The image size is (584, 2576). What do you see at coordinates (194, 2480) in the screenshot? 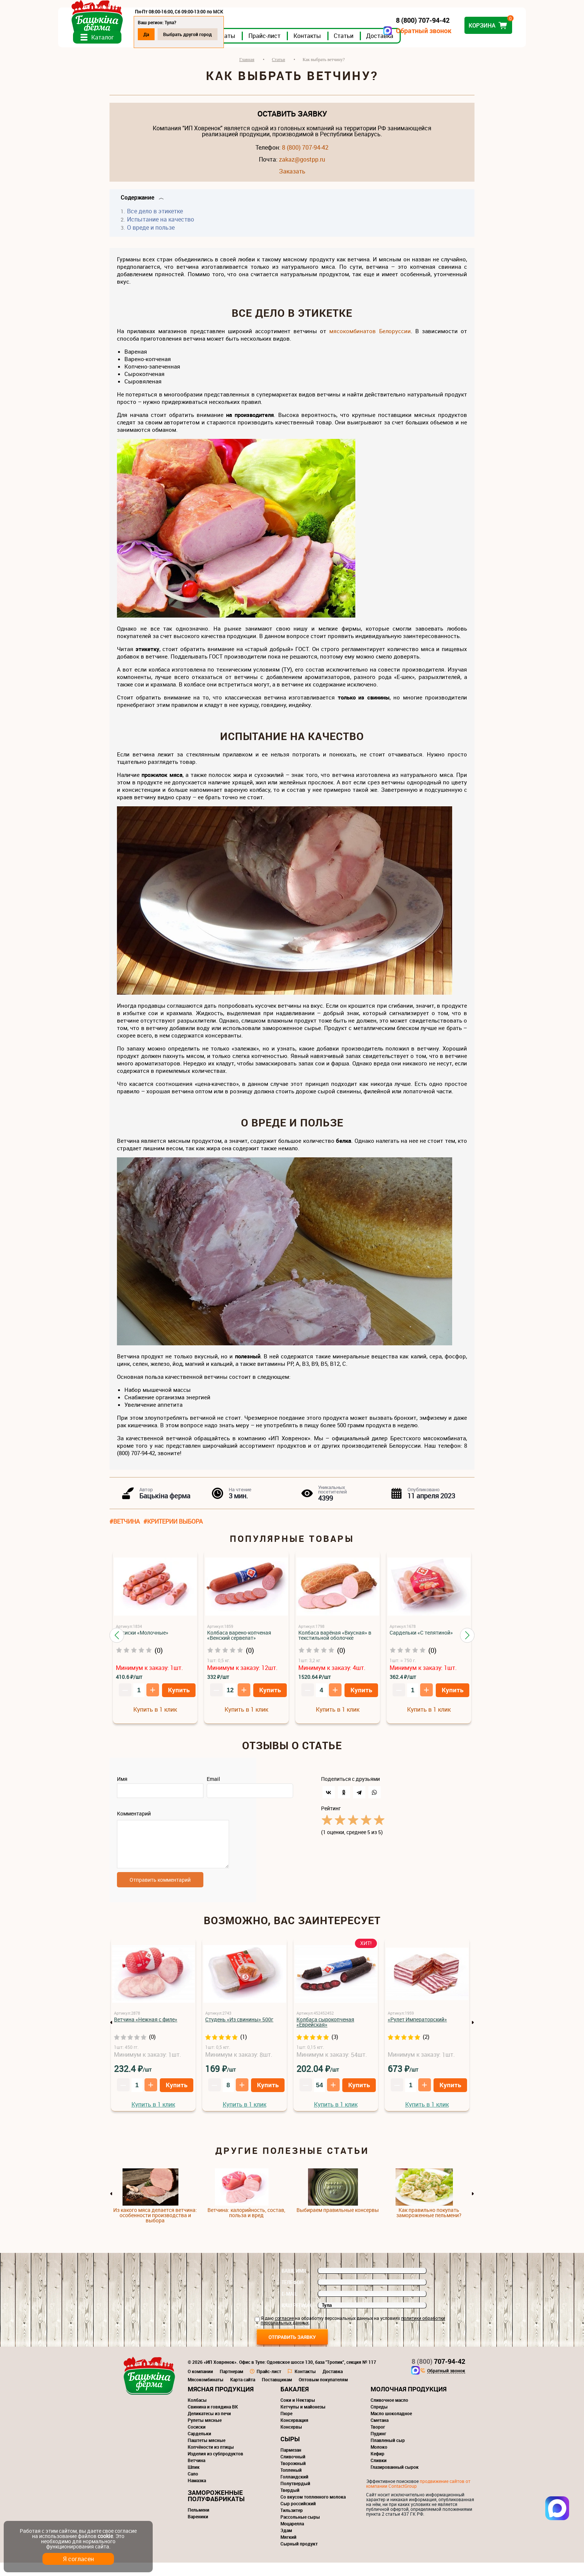
I see `Шпик` at bounding box center [194, 2480].